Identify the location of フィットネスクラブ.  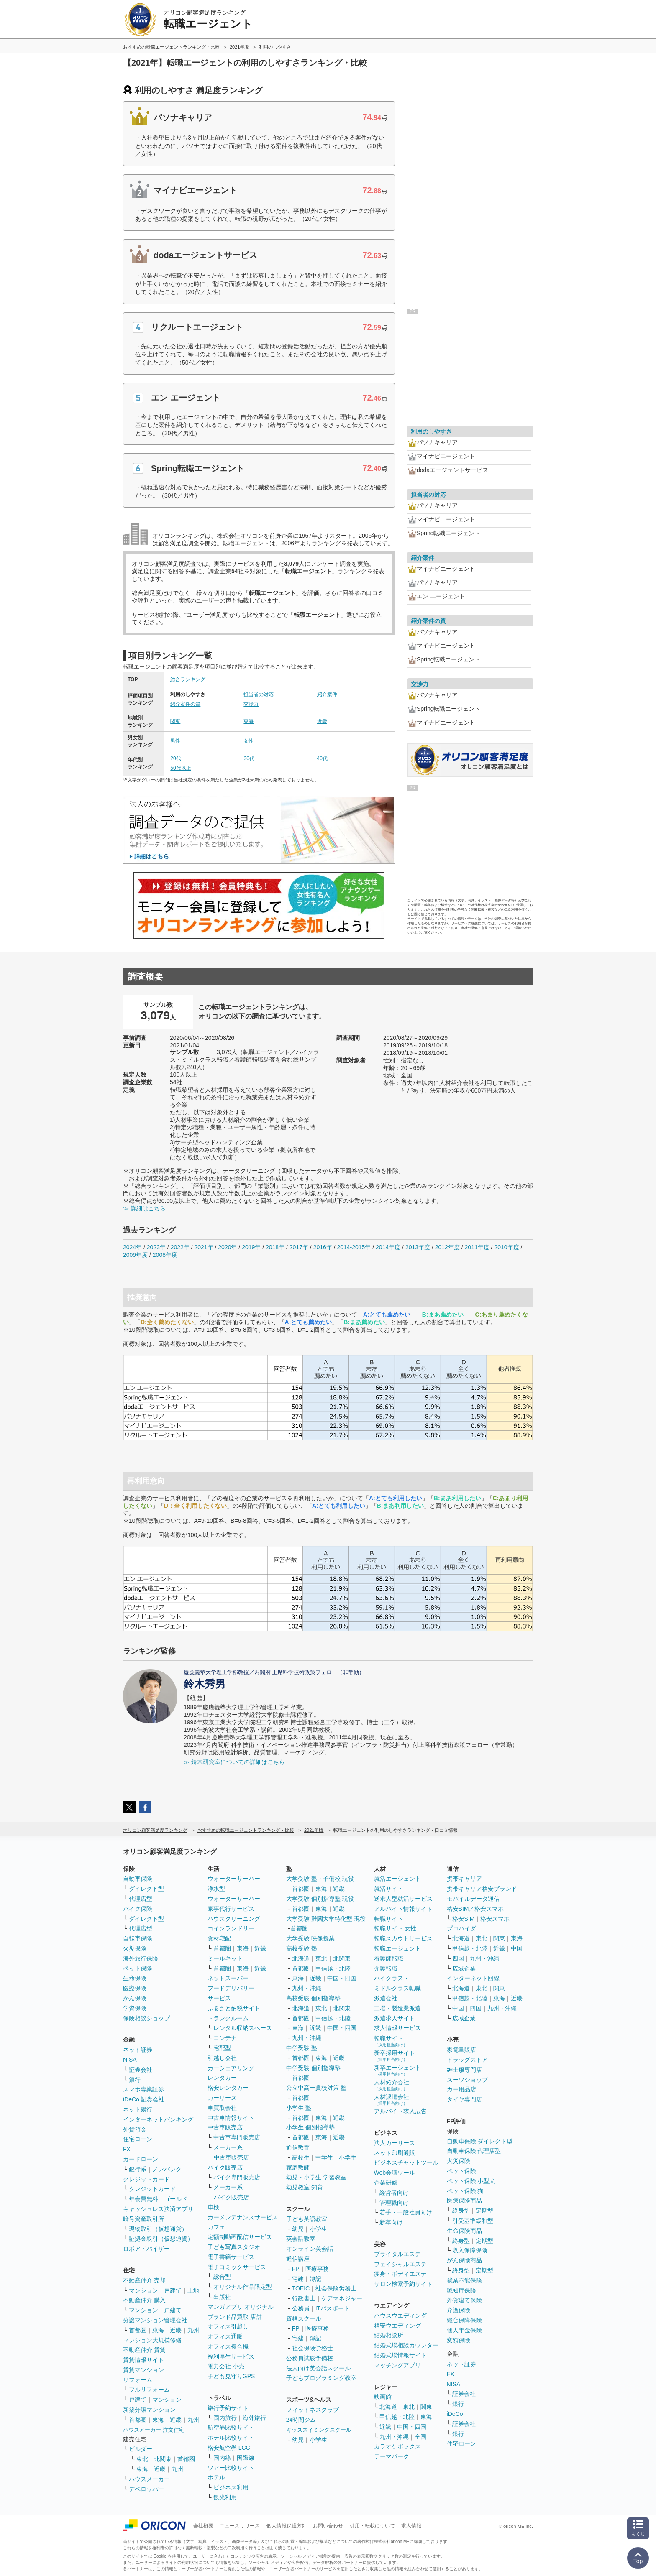
(312, 2409).